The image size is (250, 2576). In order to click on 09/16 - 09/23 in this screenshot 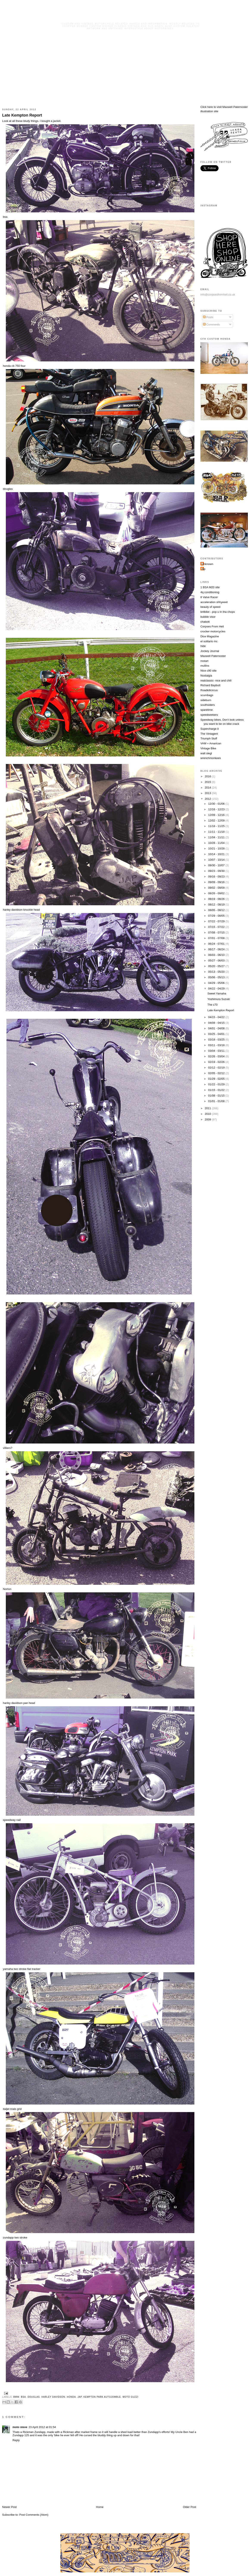, I will do `click(216, 876)`.